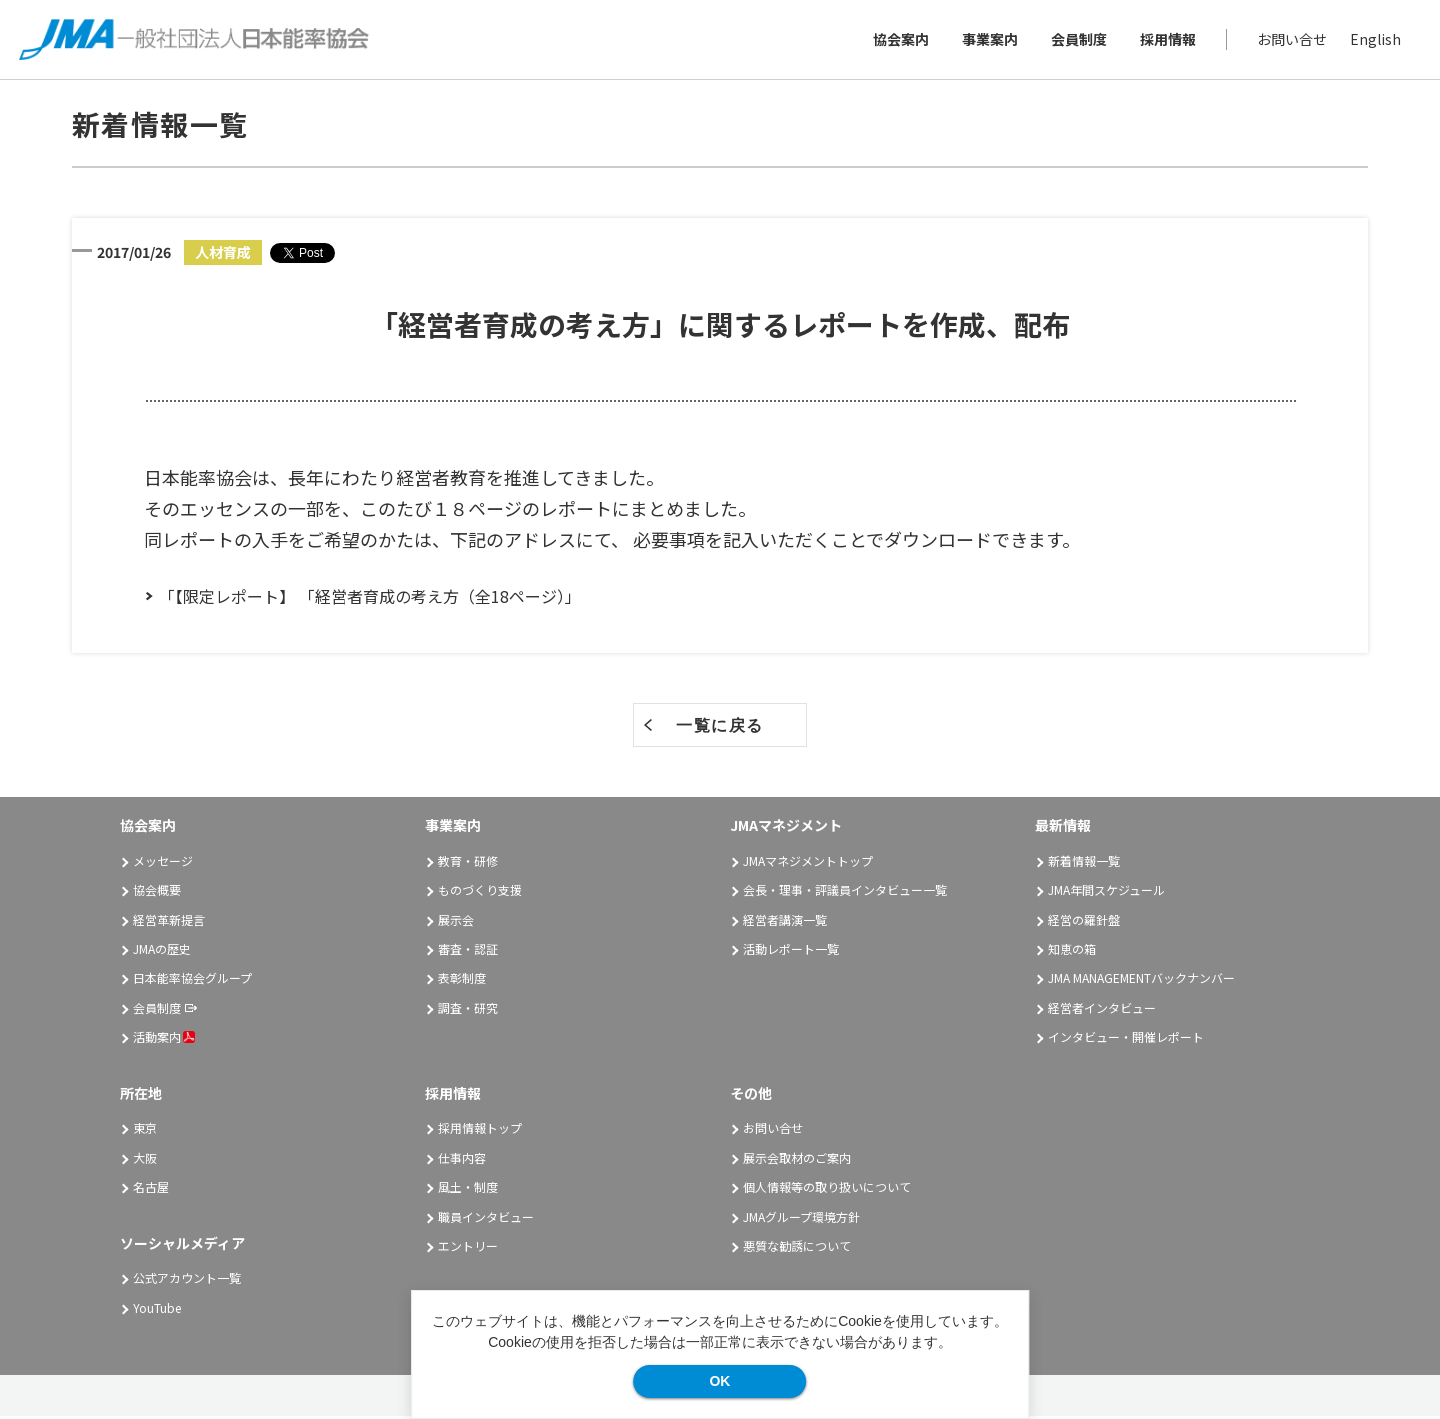  What do you see at coordinates (157, 892) in the screenshot?
I see `協会概要` at bounding box center [157, 892].